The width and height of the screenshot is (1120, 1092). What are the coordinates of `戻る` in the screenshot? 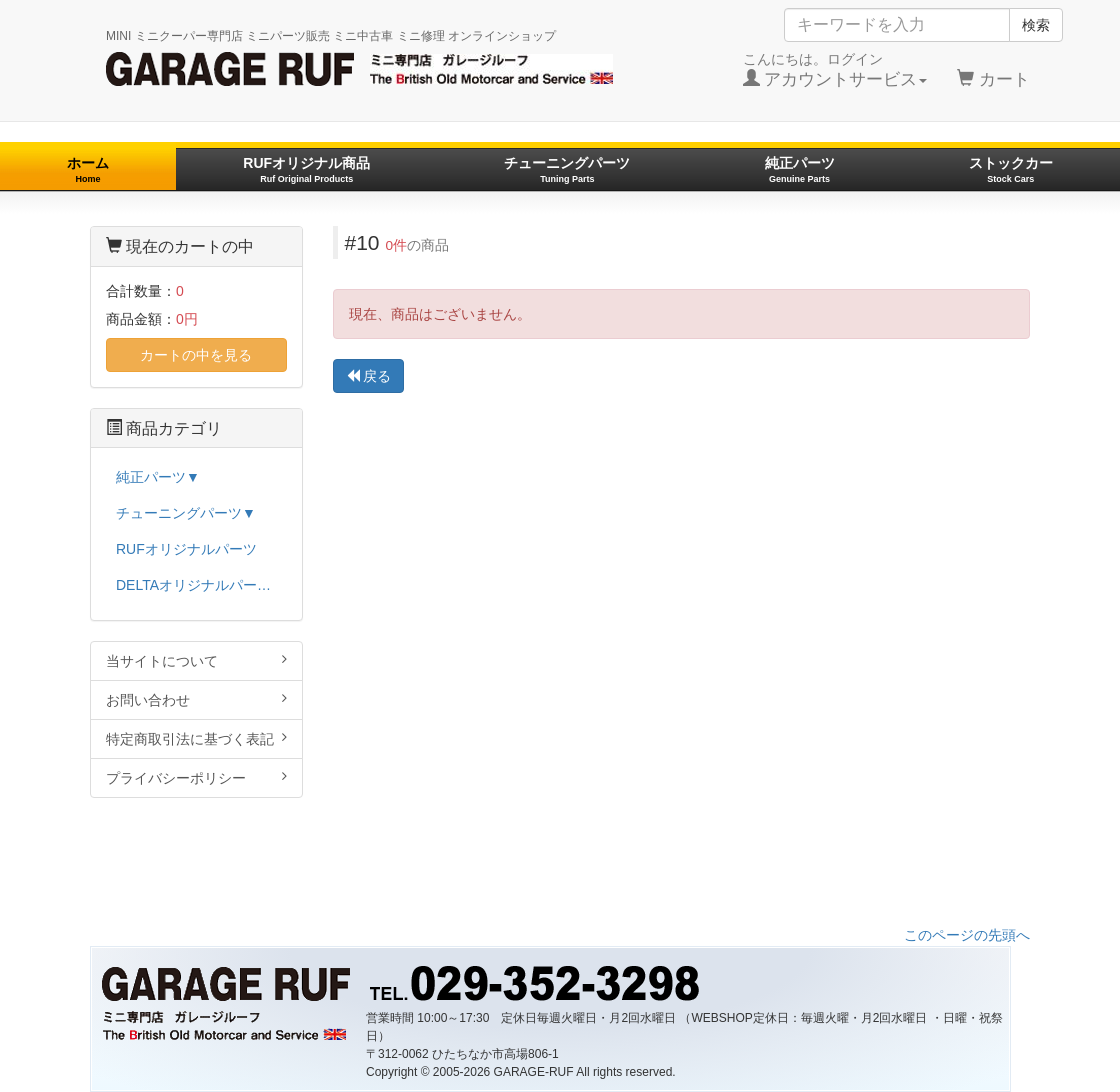 It's located at (369, 376).